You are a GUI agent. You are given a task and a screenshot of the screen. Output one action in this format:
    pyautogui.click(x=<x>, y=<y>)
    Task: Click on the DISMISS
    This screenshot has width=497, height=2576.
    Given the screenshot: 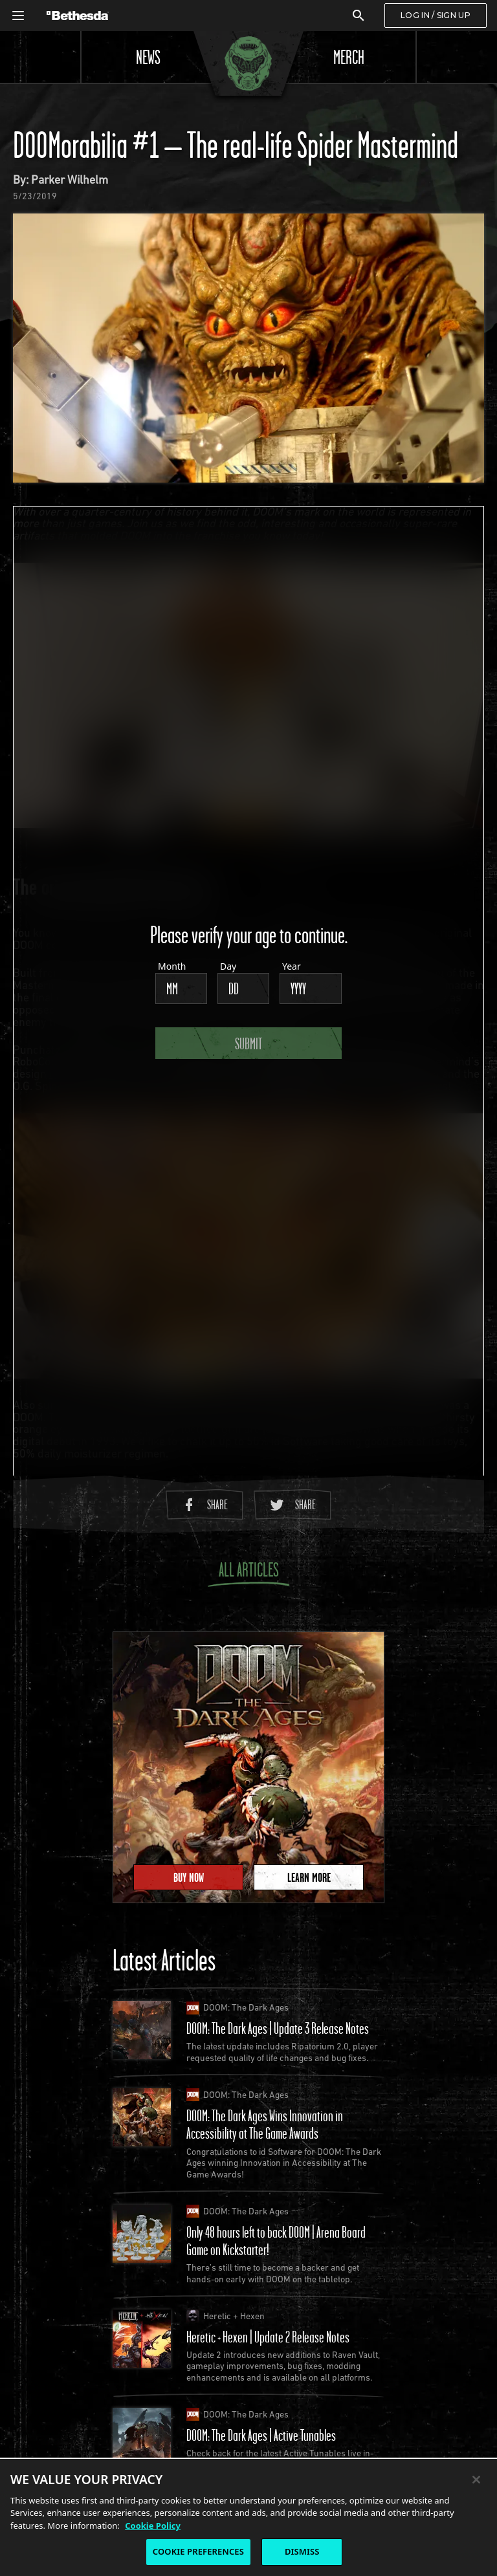 What is the action you would take?
    pyautogui.click(x=302, y=2551)
    